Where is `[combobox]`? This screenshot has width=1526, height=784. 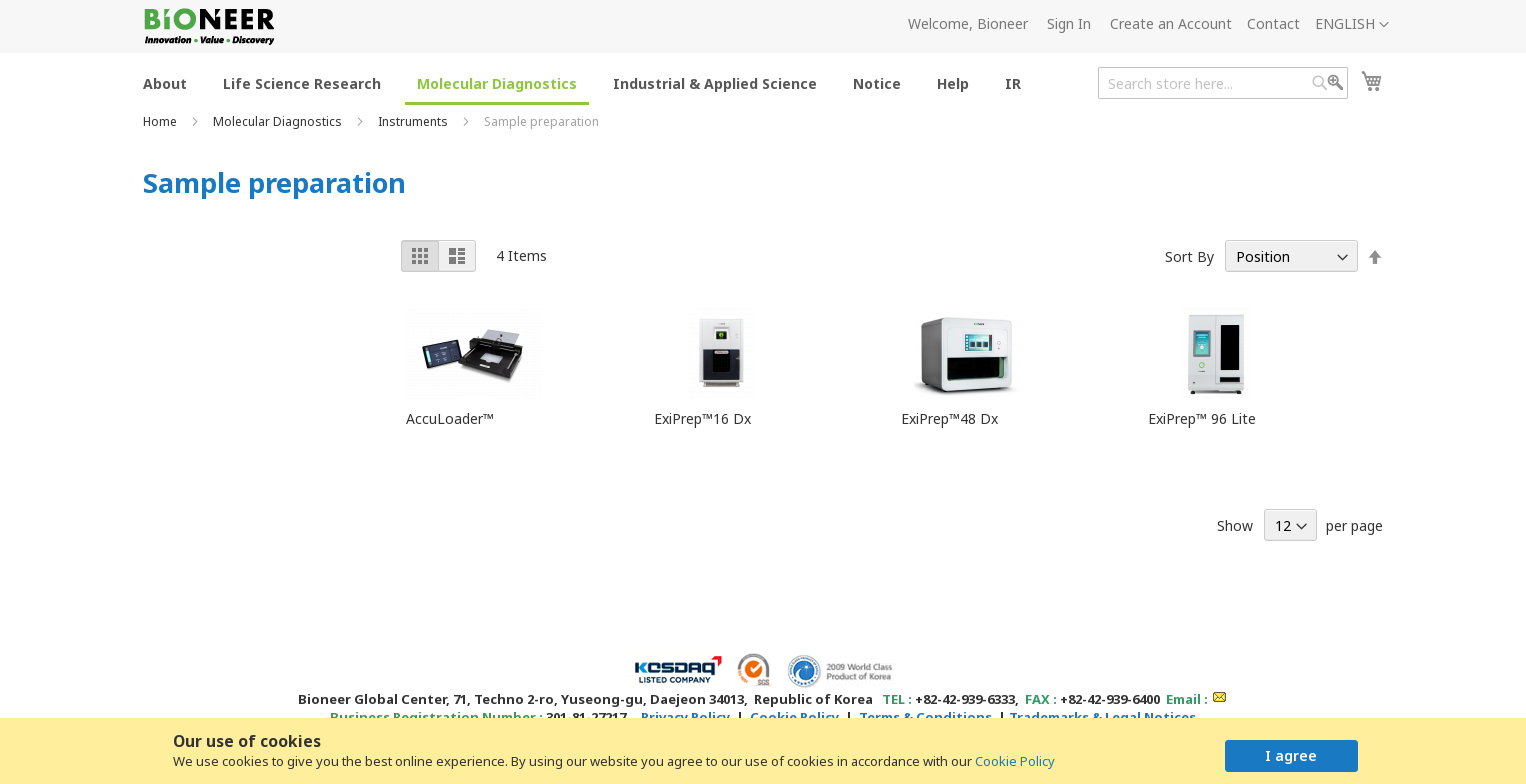 [combobox] is located at coordinates (1223, 83).